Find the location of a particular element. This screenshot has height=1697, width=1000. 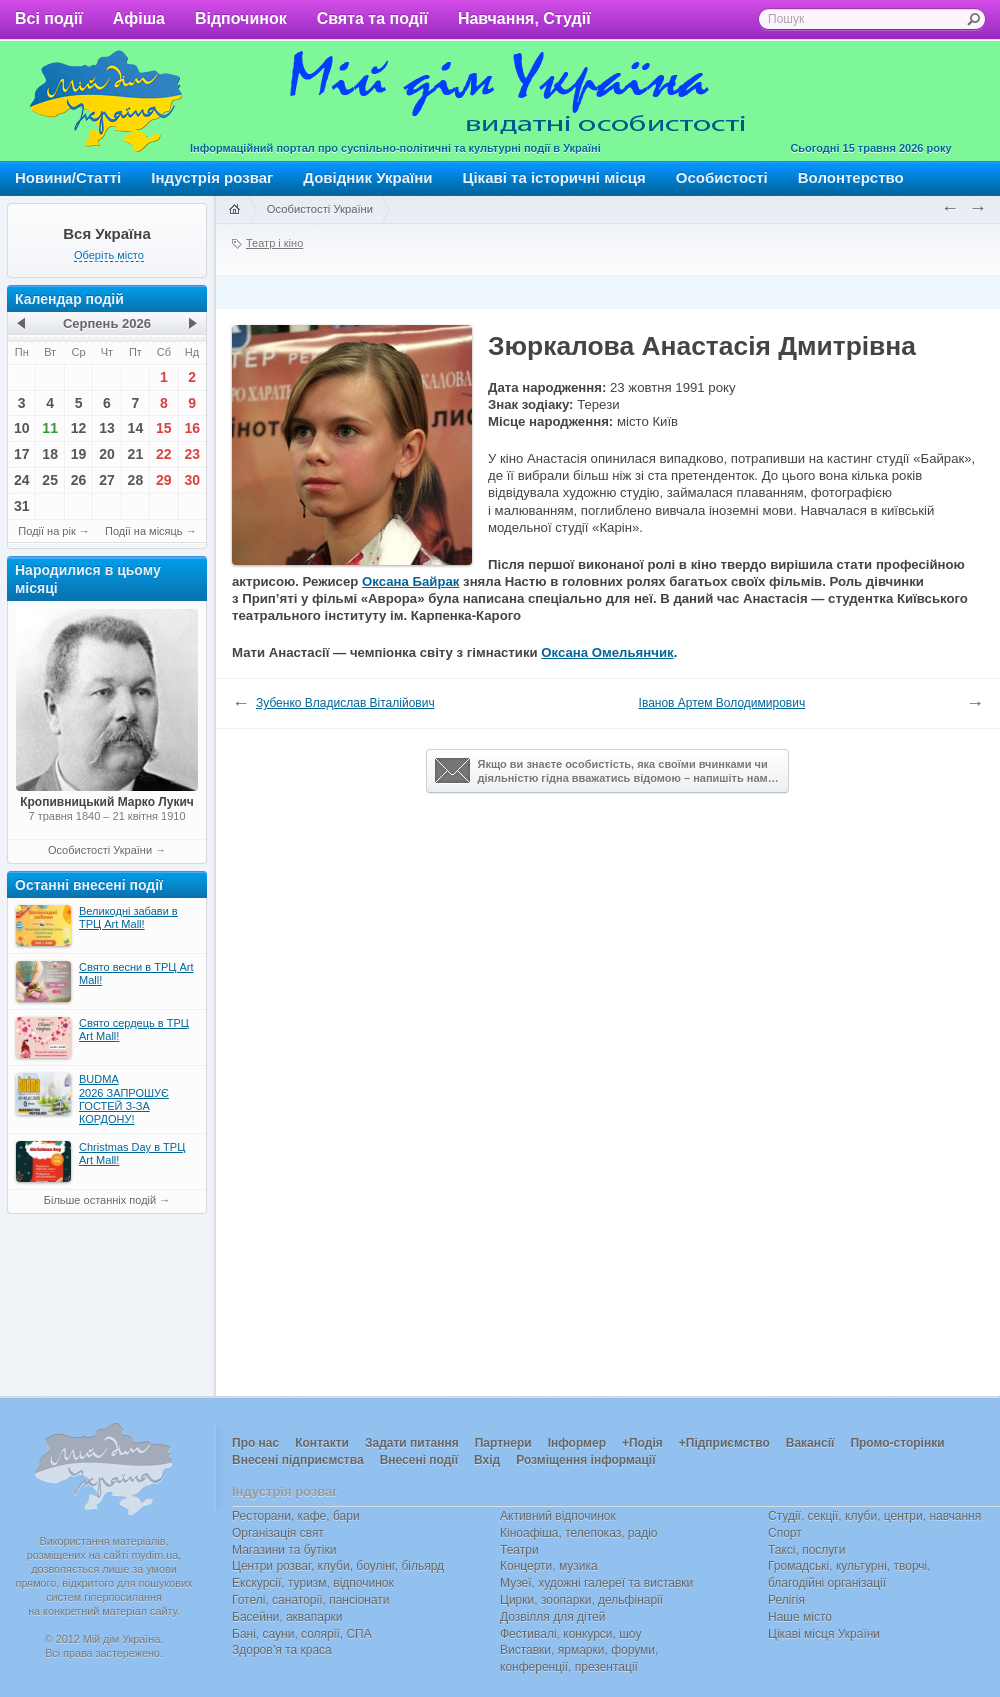

Інформер is located at coordinates (577, 1443).